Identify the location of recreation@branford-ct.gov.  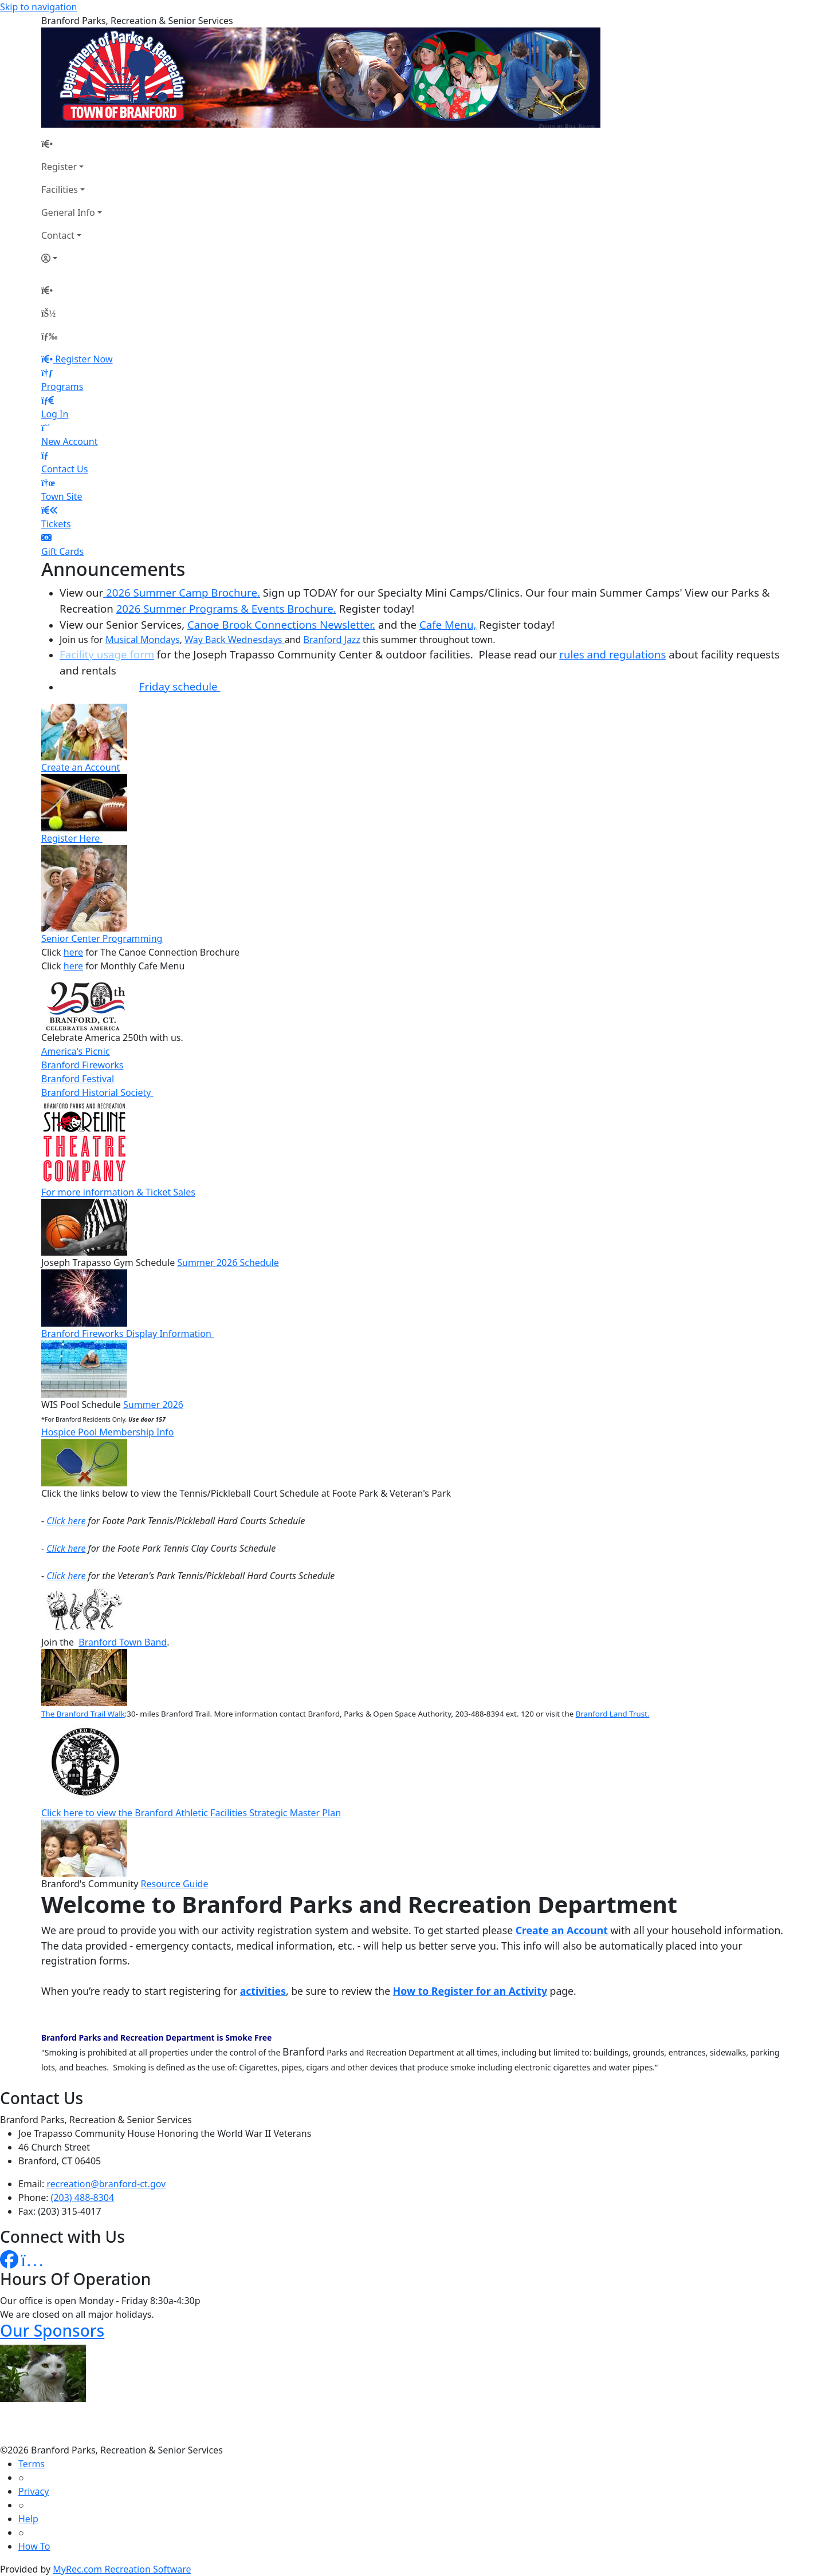
(106, 2183).